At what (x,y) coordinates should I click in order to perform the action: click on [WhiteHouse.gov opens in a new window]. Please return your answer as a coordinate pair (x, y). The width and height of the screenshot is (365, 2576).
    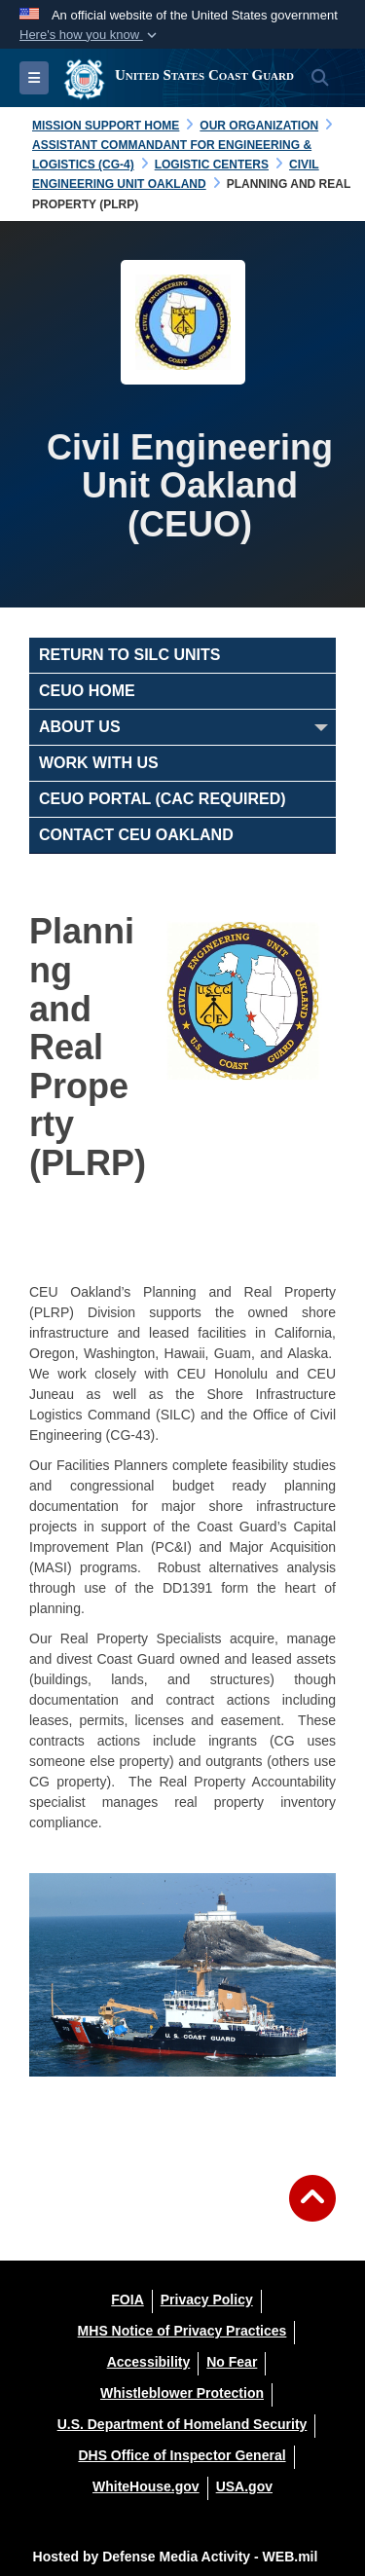
    Looking at the image, I should click on (146, 2486).